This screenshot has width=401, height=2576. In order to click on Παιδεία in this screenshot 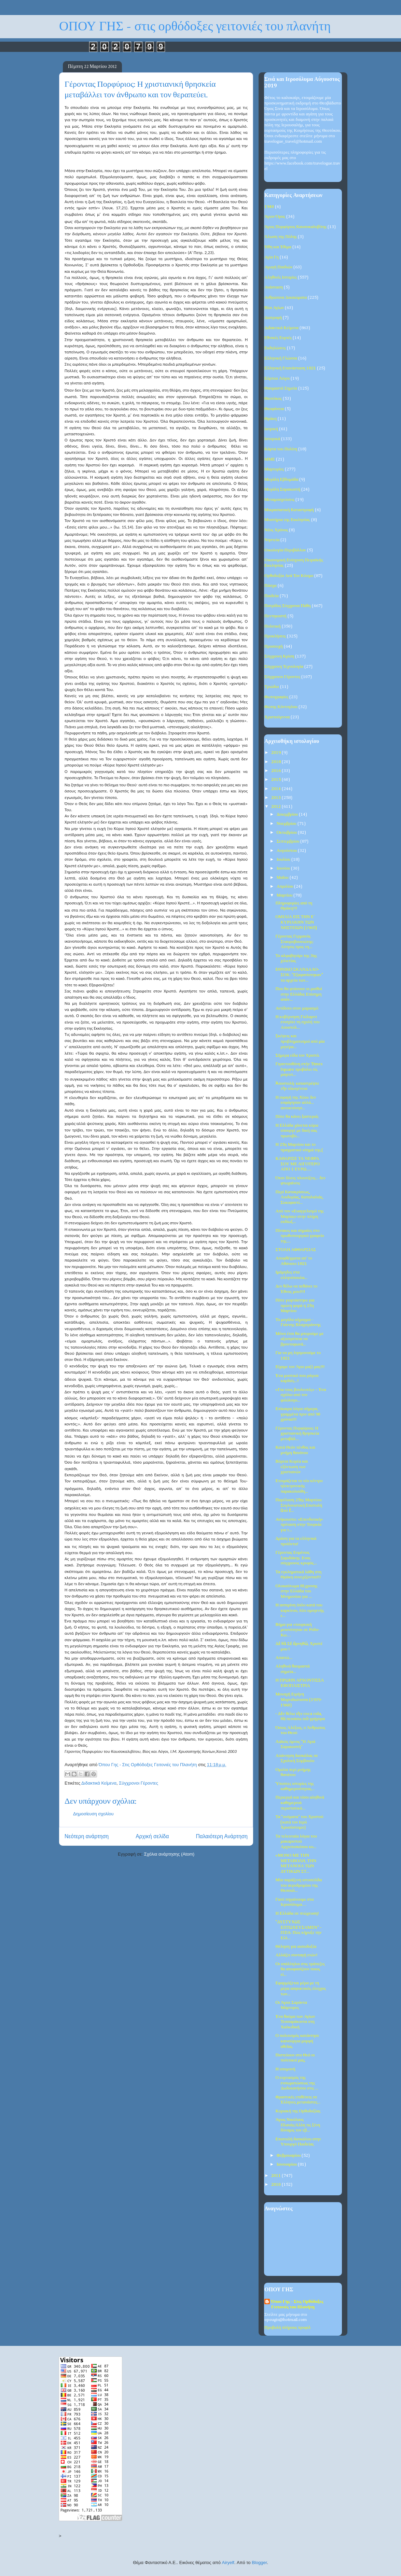, I will do `click(271, 596)`.